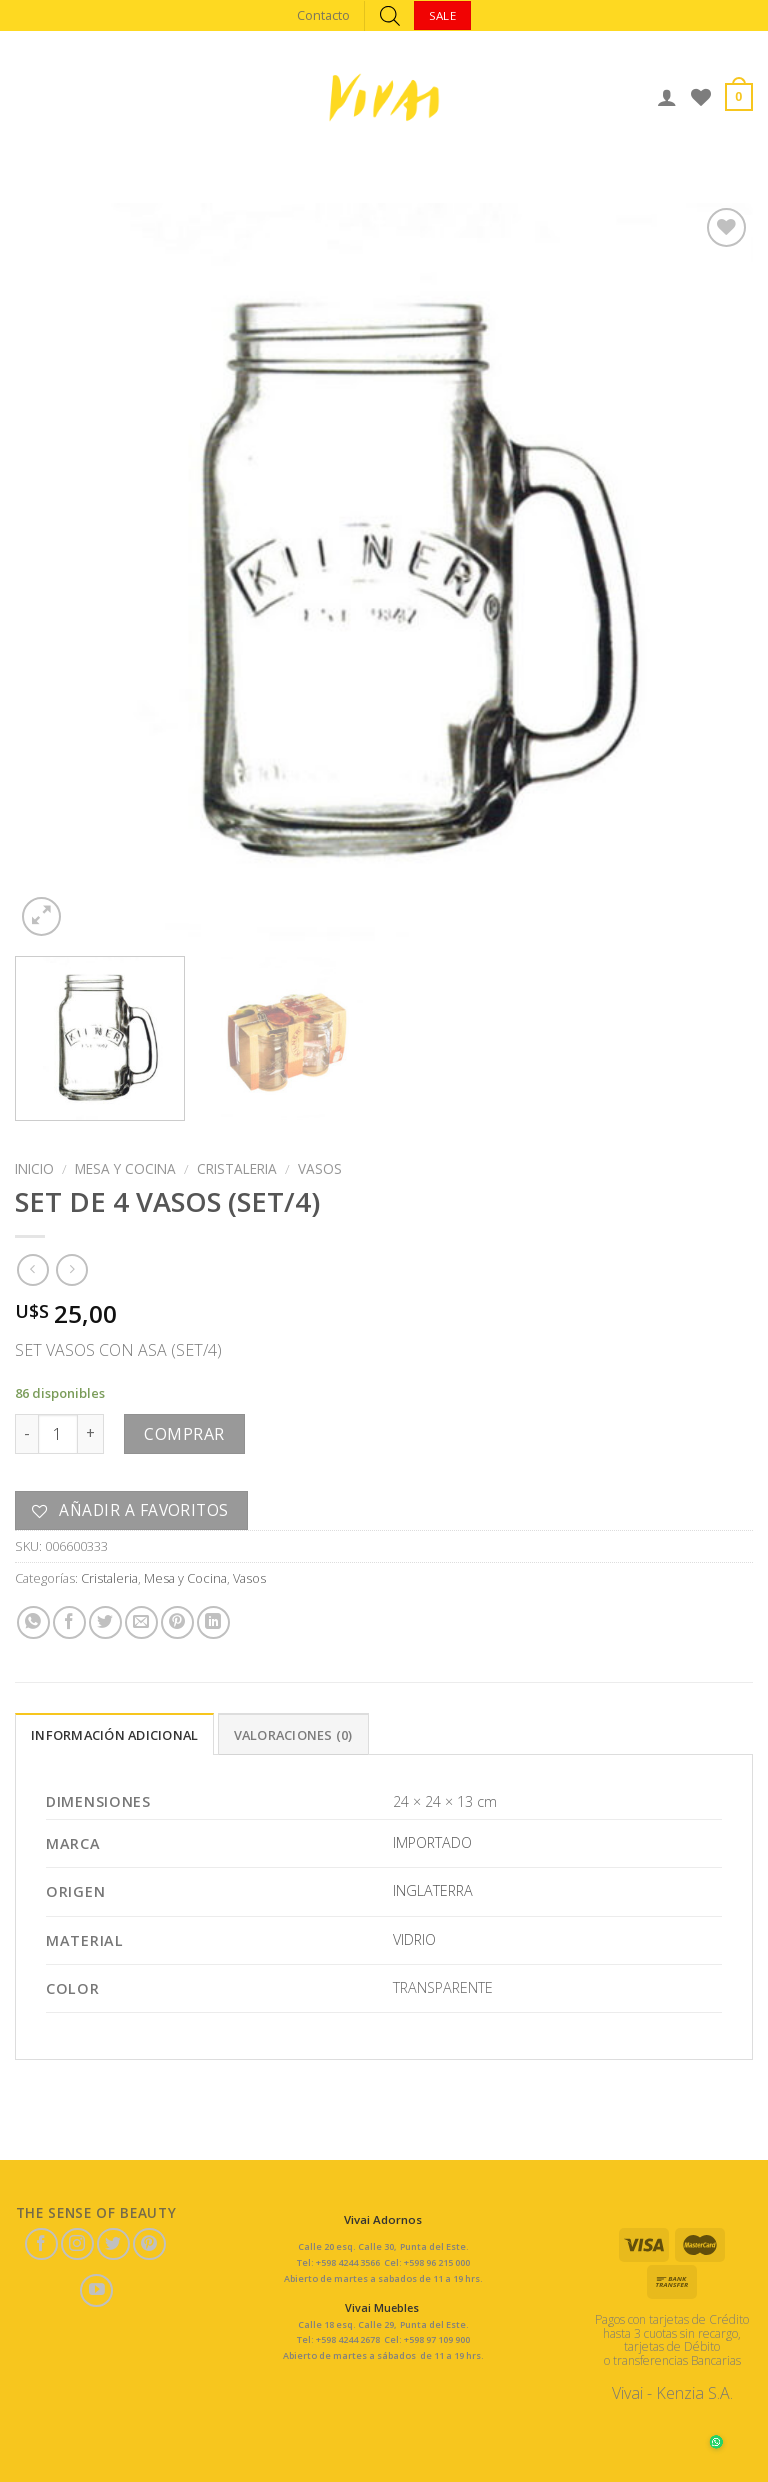 Image resolution: width=768 pixels, height=2482 pixels. What do you see at coordinates (414, 1939) in the screenshot?
I see `VIDRIO` at bounding box center [414, 1939].